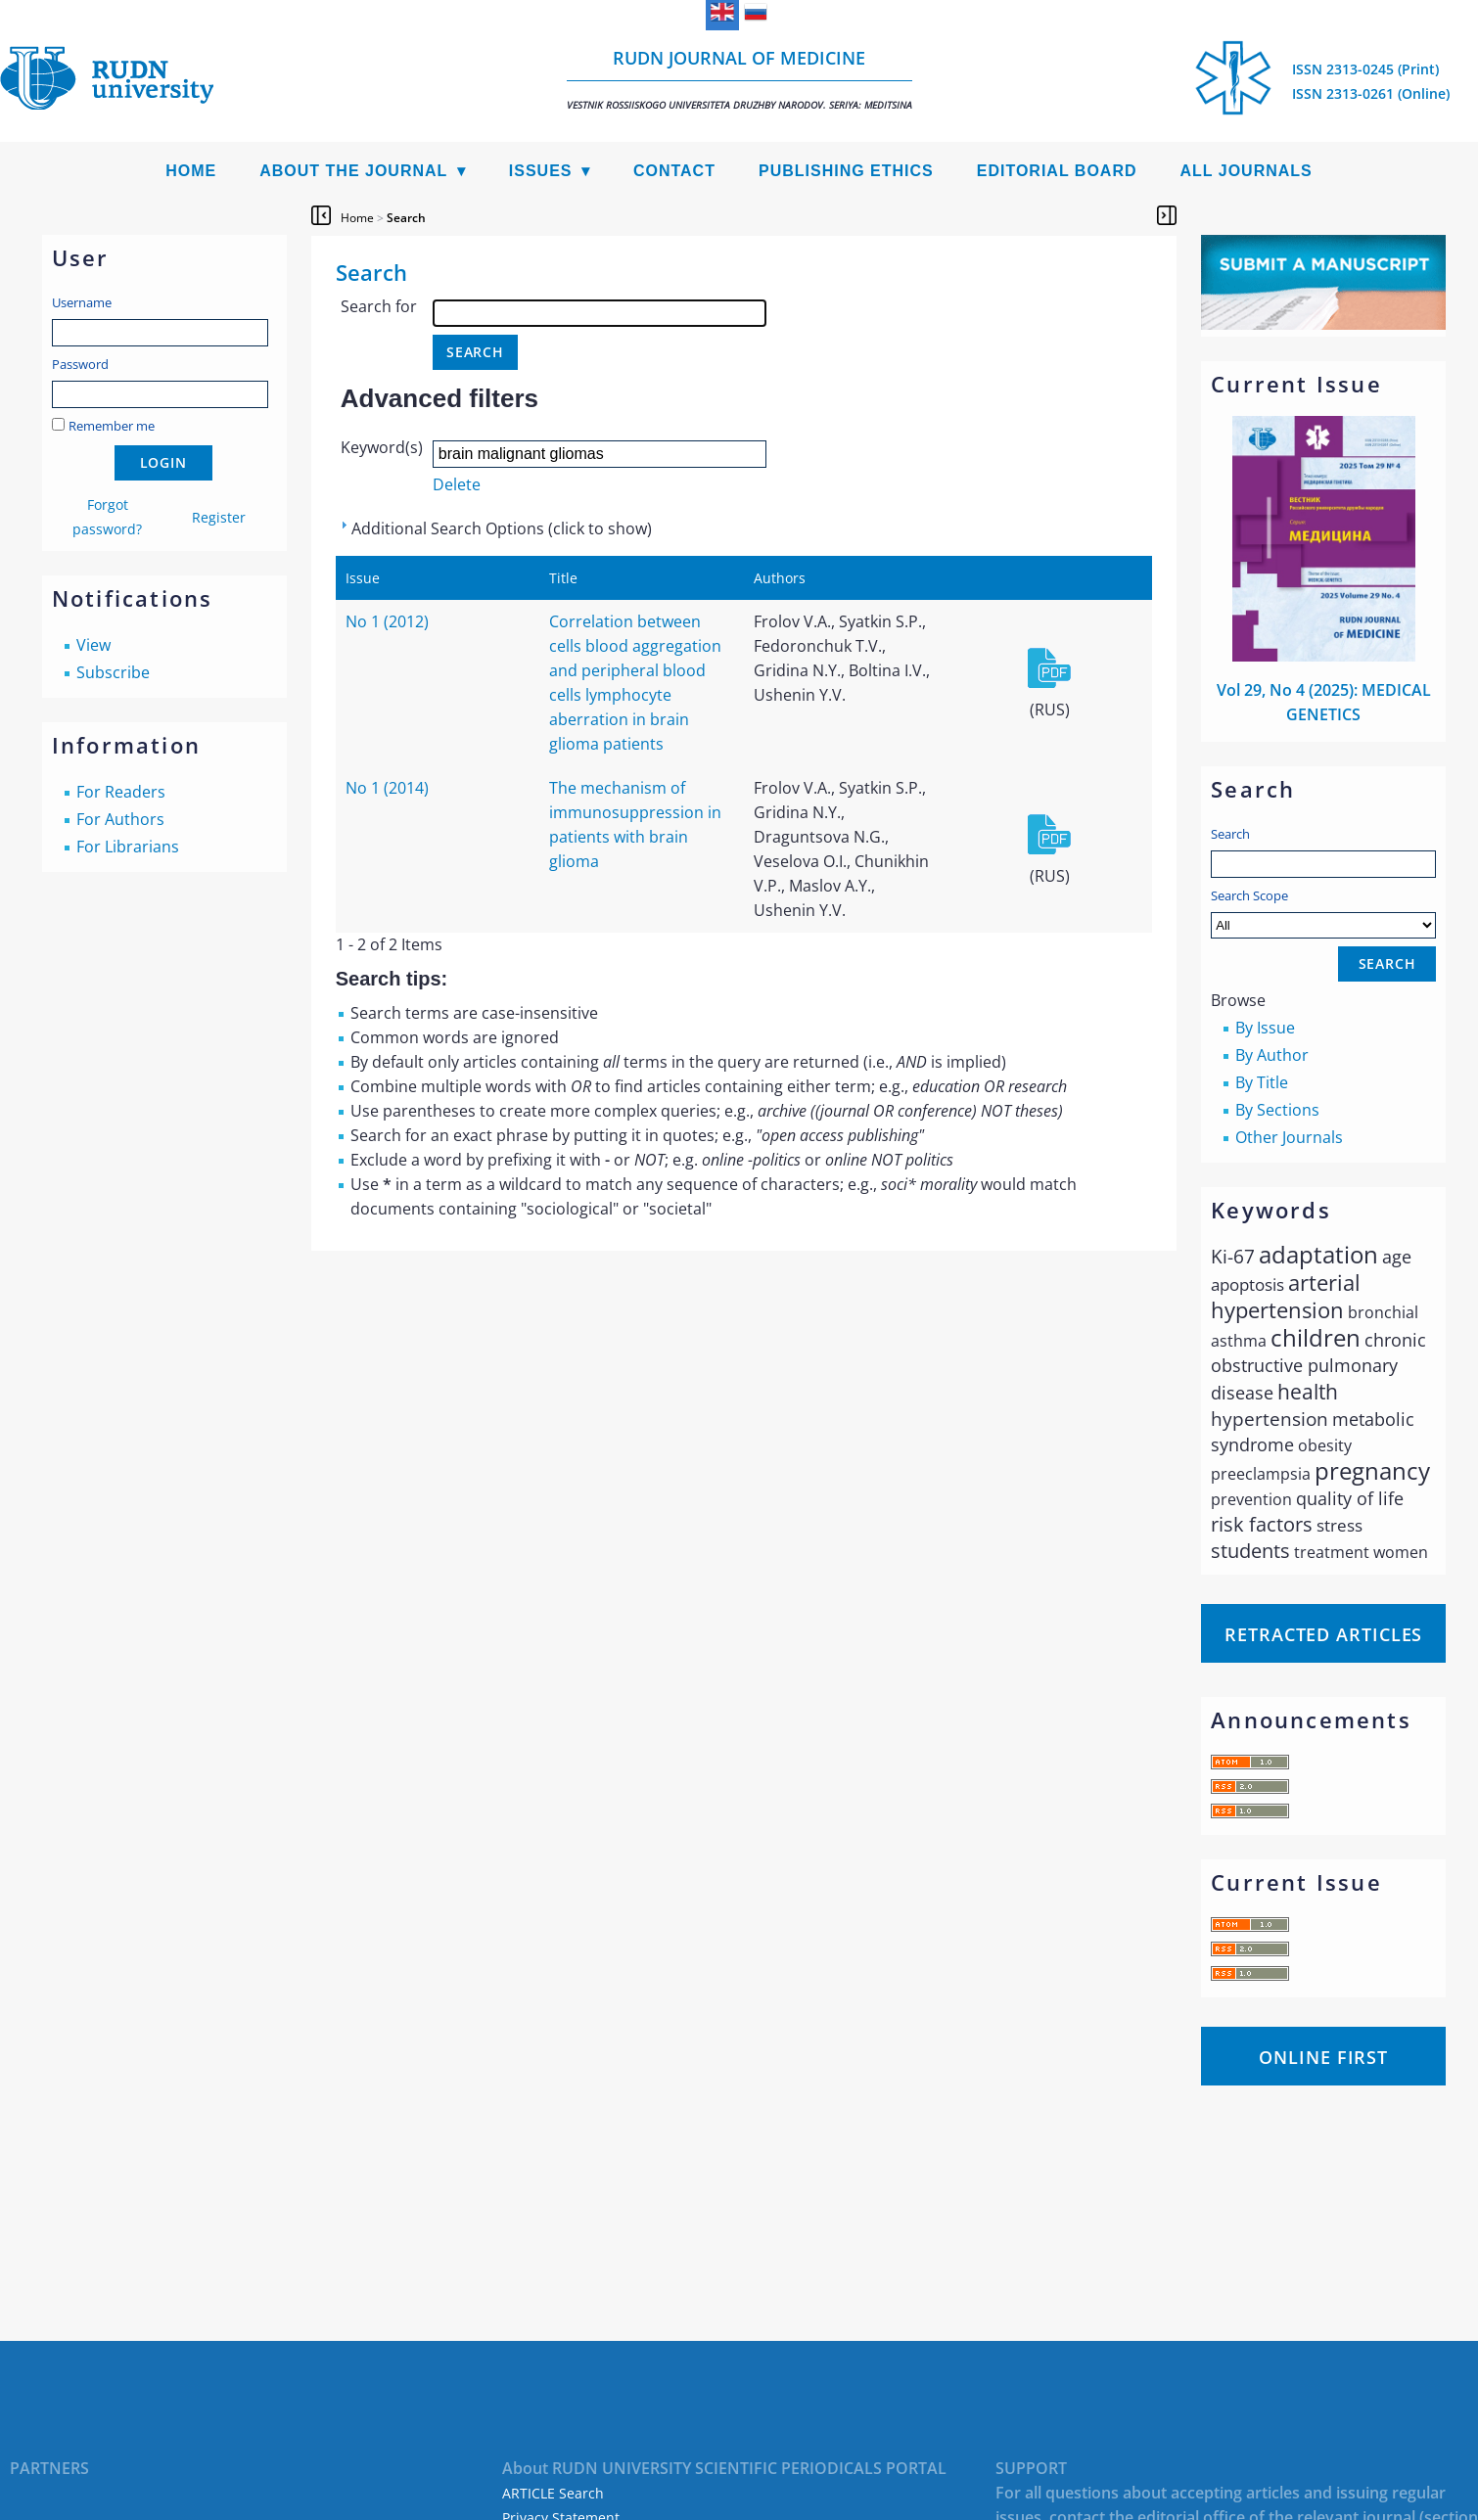 The image size is (1478, 2520). What do you see at coordinates (1246, 170) in the screenshot?
I see `All Journals` at bounding box center [1246, 170].